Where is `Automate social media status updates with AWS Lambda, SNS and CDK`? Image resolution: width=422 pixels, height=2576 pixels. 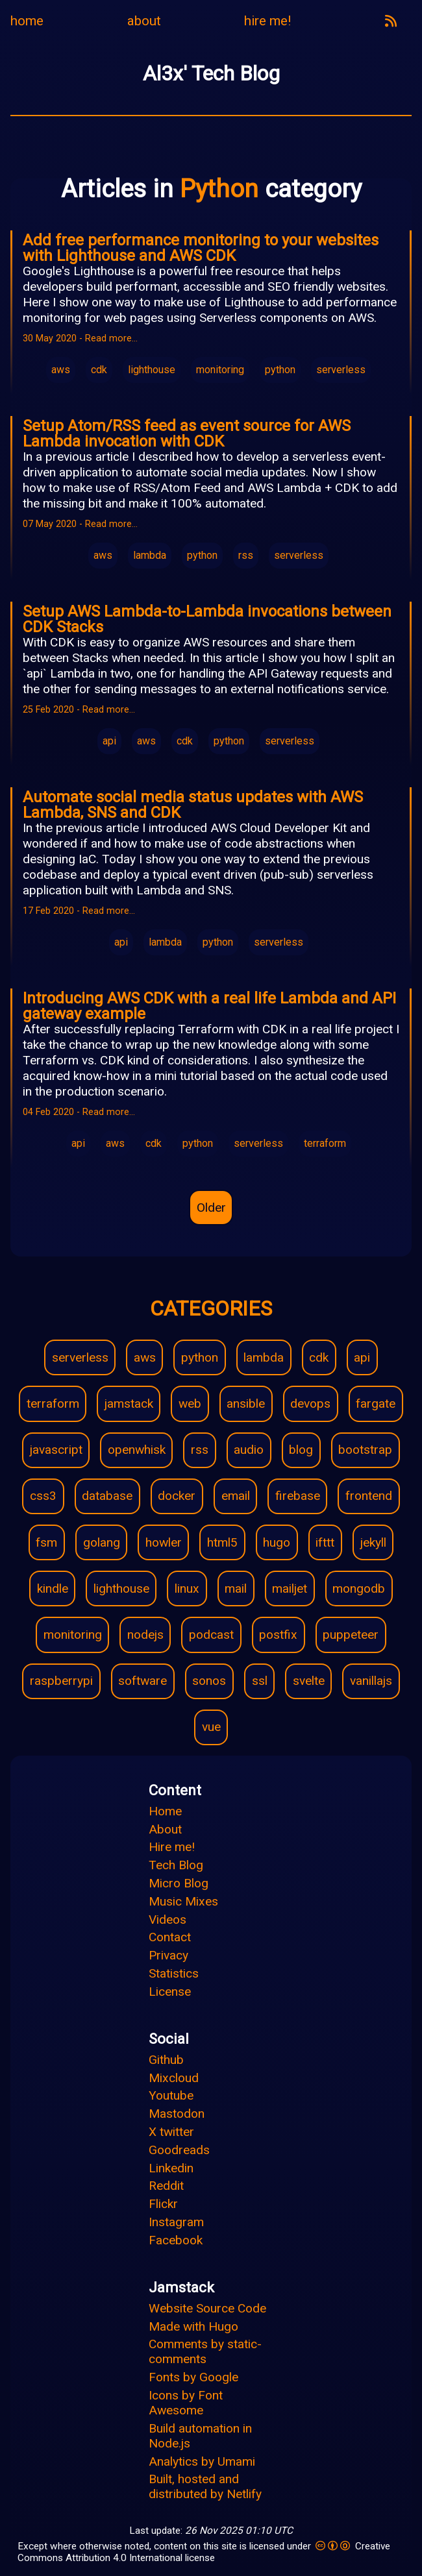 Automate social media status updates with AWS Lambda, SNS and CDK is located at coordinates (193, 805).